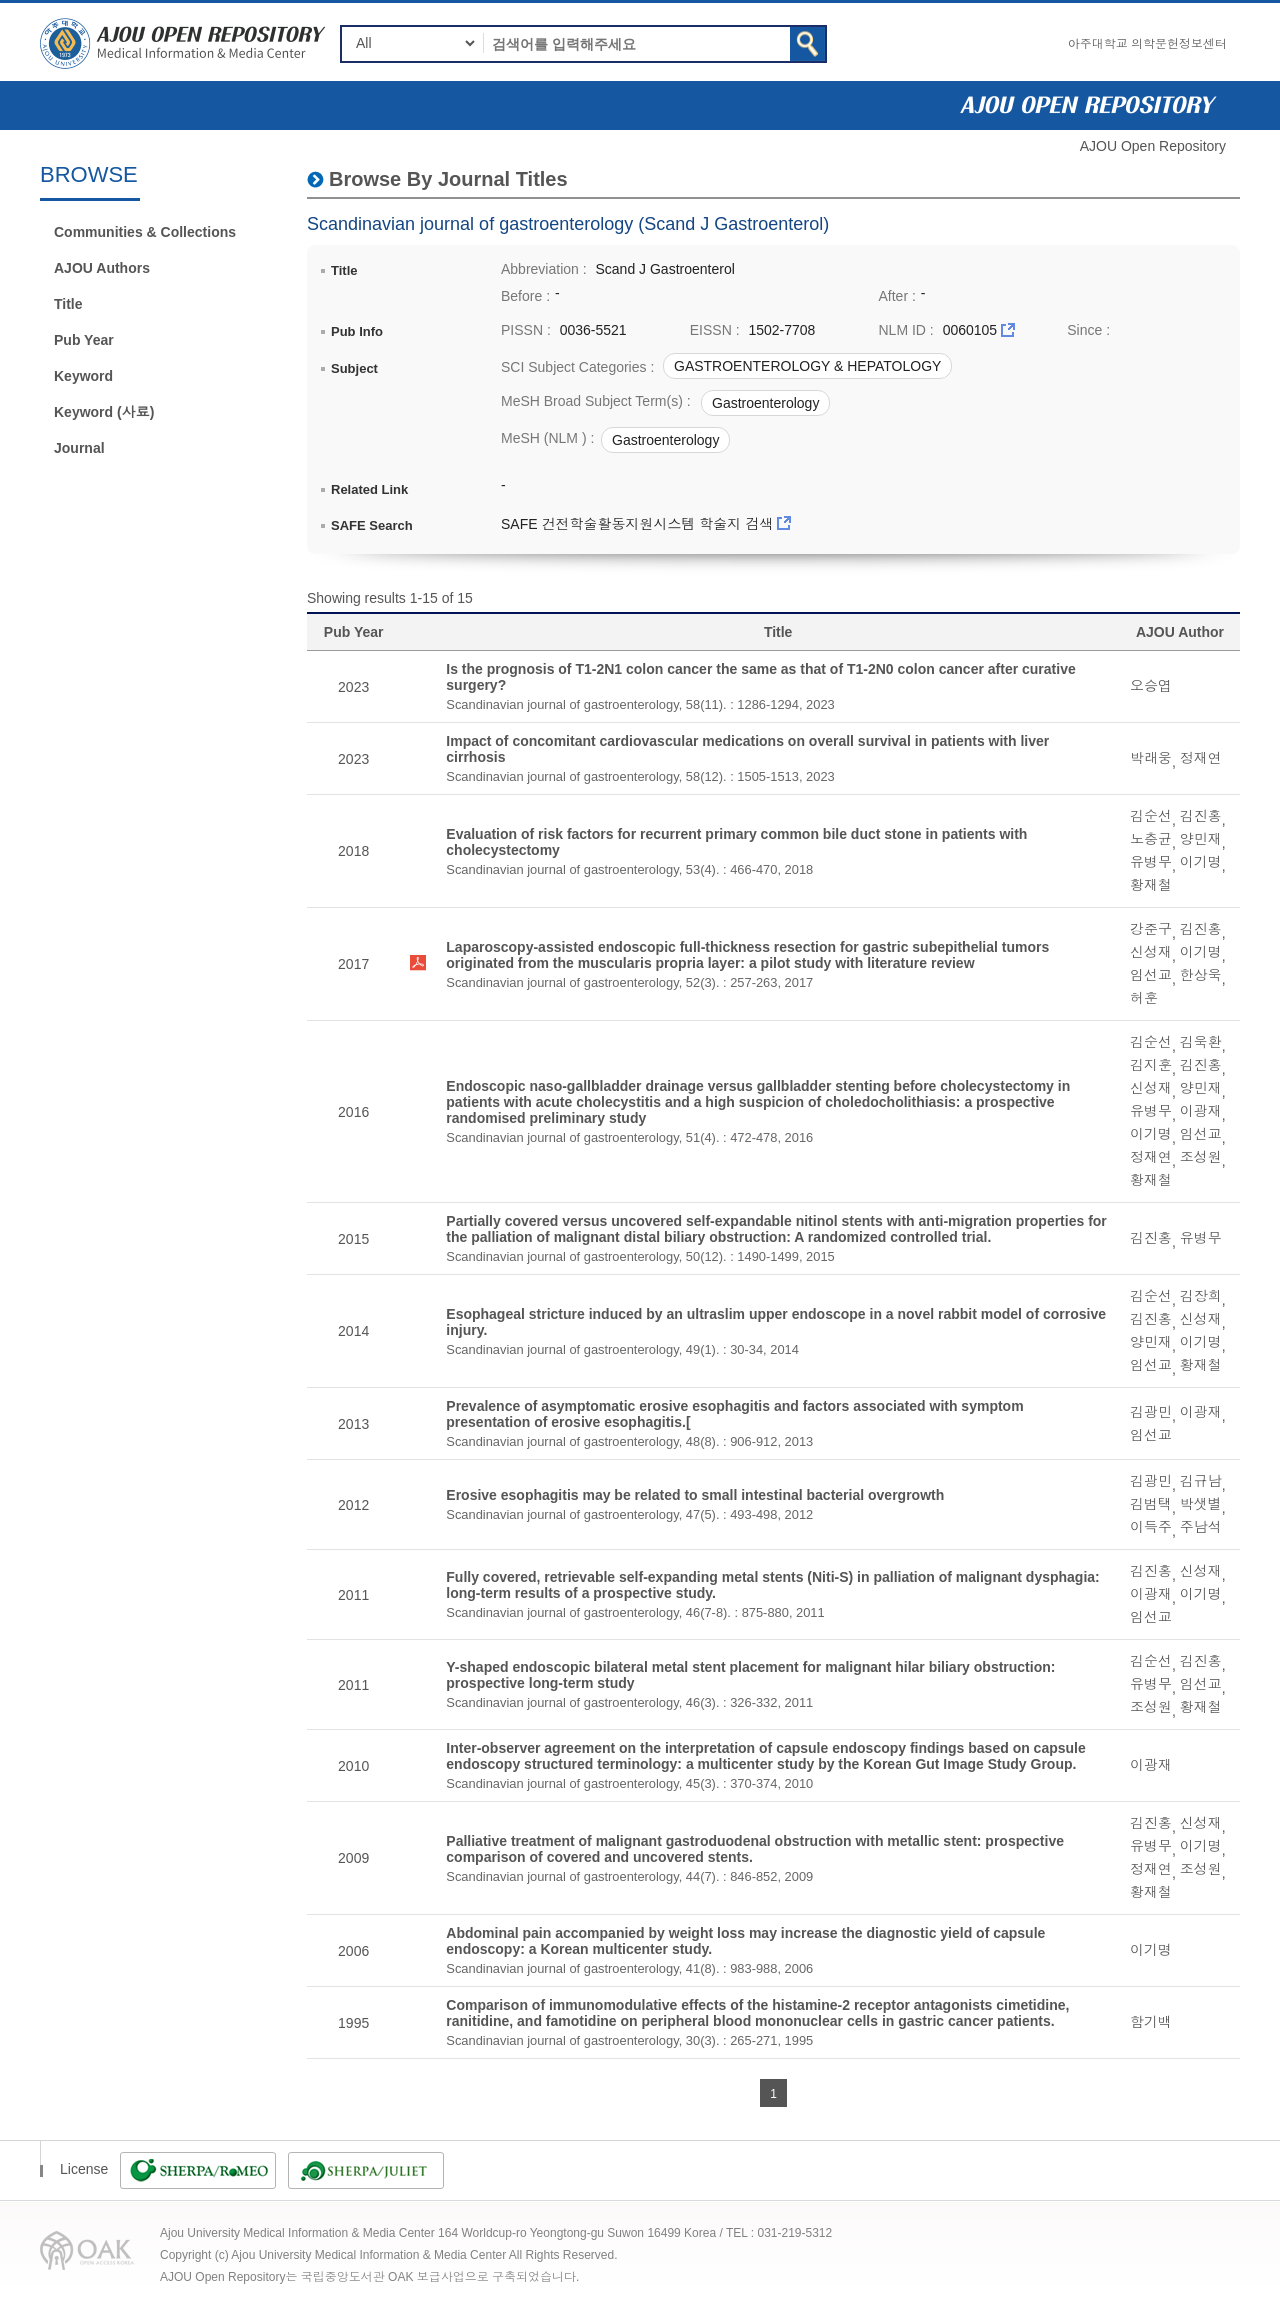 The width and height of the screenshot is (1280, 2306). What do you see at coordinates (1151, 1504) in the screenshot?
I see `김범택` at bounding box center [1151, 1504].